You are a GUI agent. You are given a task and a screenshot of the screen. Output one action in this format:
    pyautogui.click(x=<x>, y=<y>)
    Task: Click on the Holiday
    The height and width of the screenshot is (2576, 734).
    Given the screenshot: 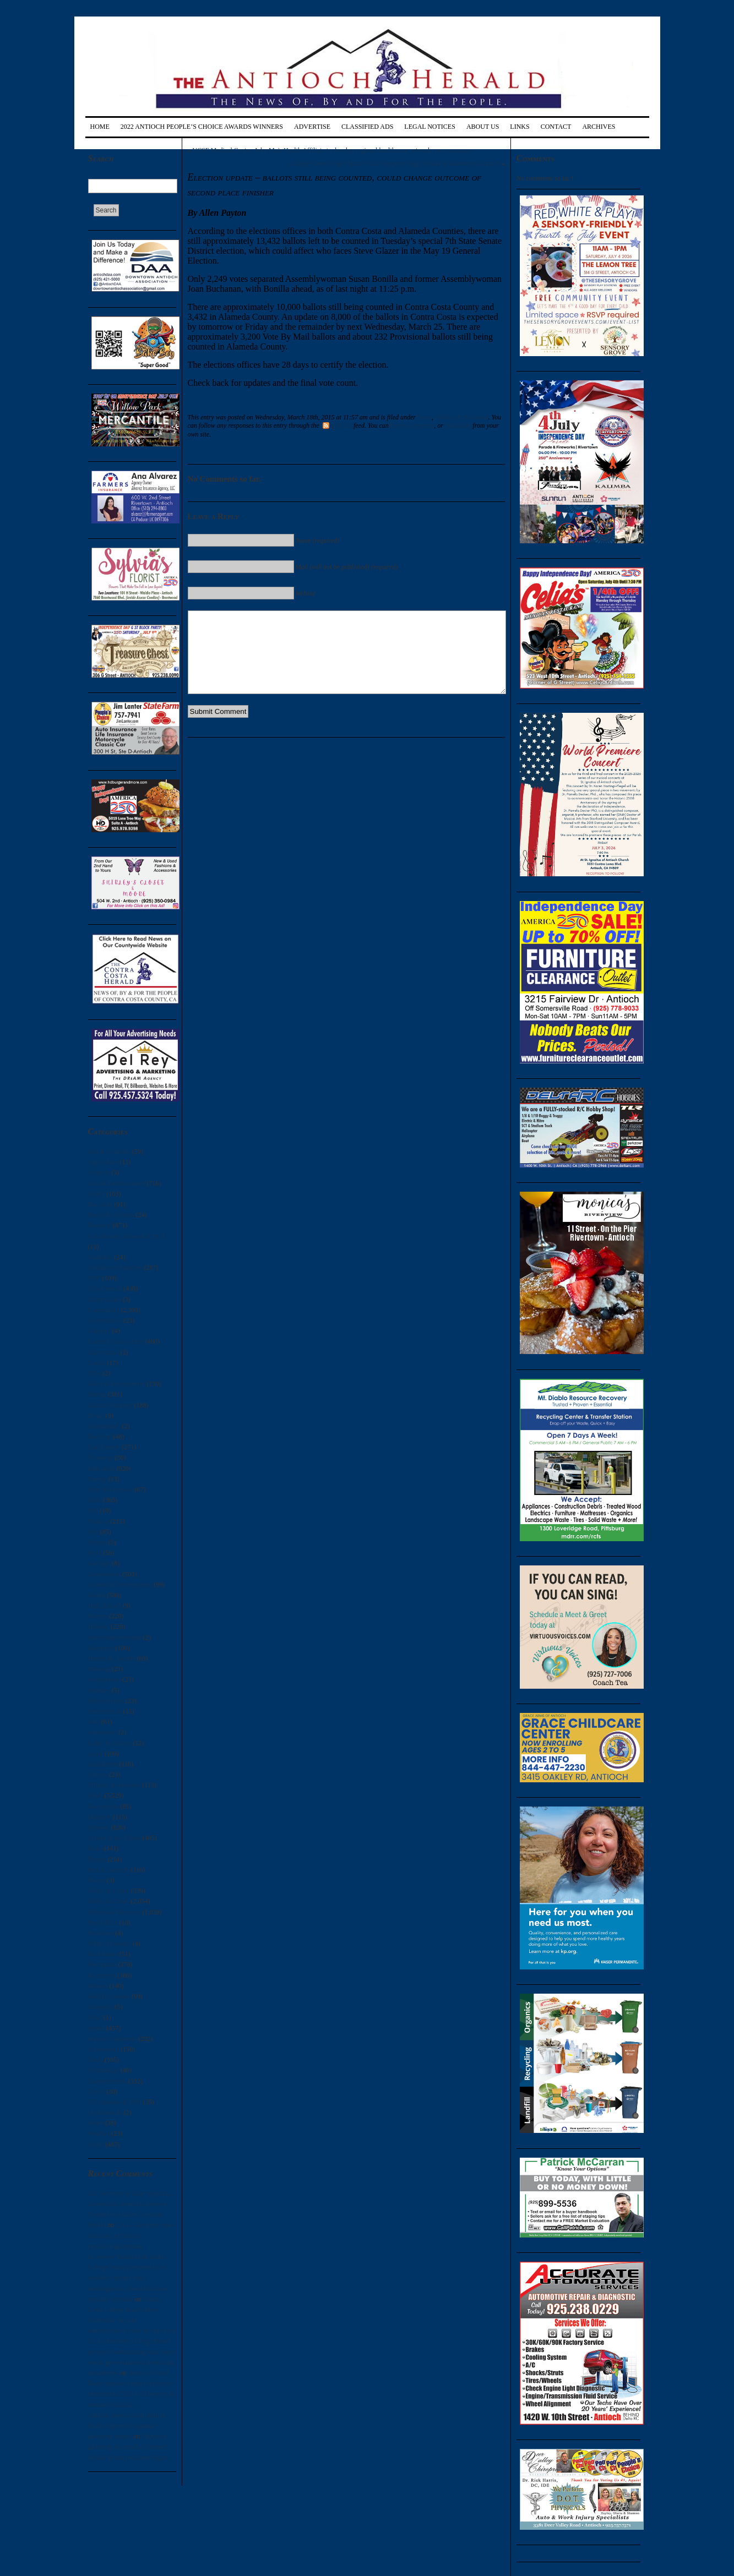 What is the action you would take?
    pyautogui.click(x=99, y=1626)
    